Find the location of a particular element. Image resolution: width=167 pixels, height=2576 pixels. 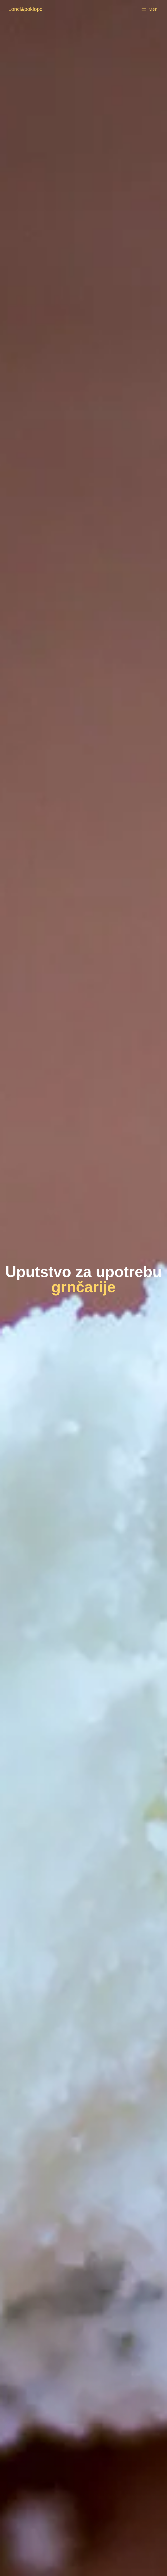

Lonci&poklopci is located at coordinates (25, 9).